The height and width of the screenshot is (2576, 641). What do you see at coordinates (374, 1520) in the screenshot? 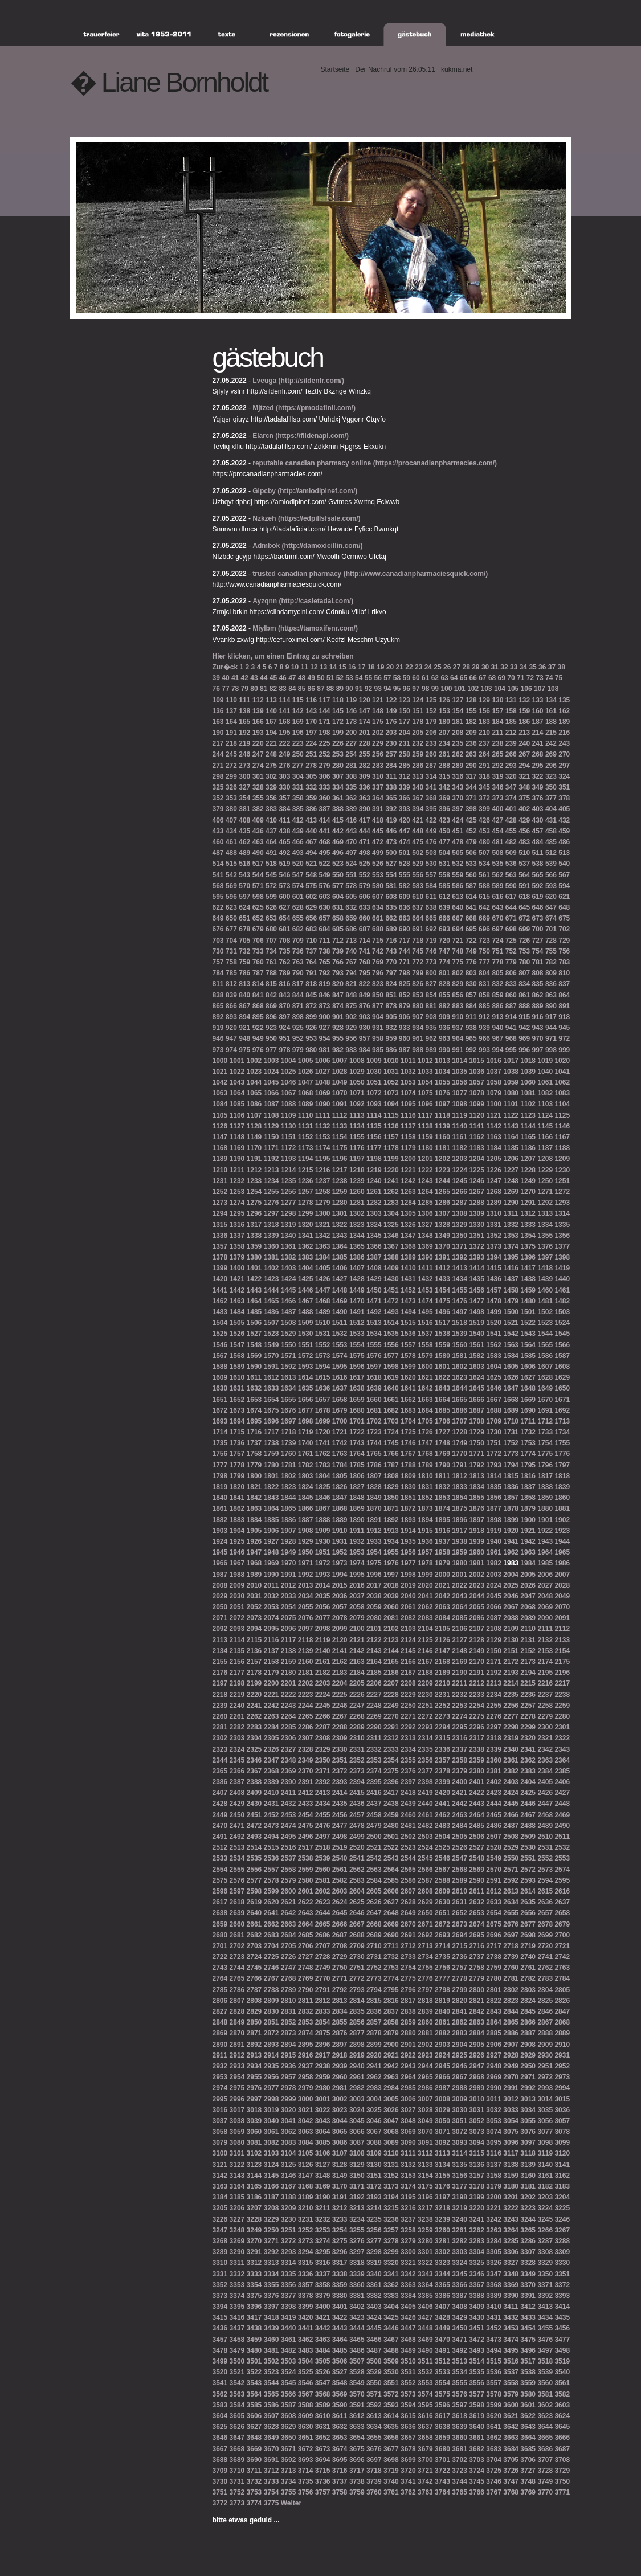
I see `1891` at bounding box center [374, 1520].